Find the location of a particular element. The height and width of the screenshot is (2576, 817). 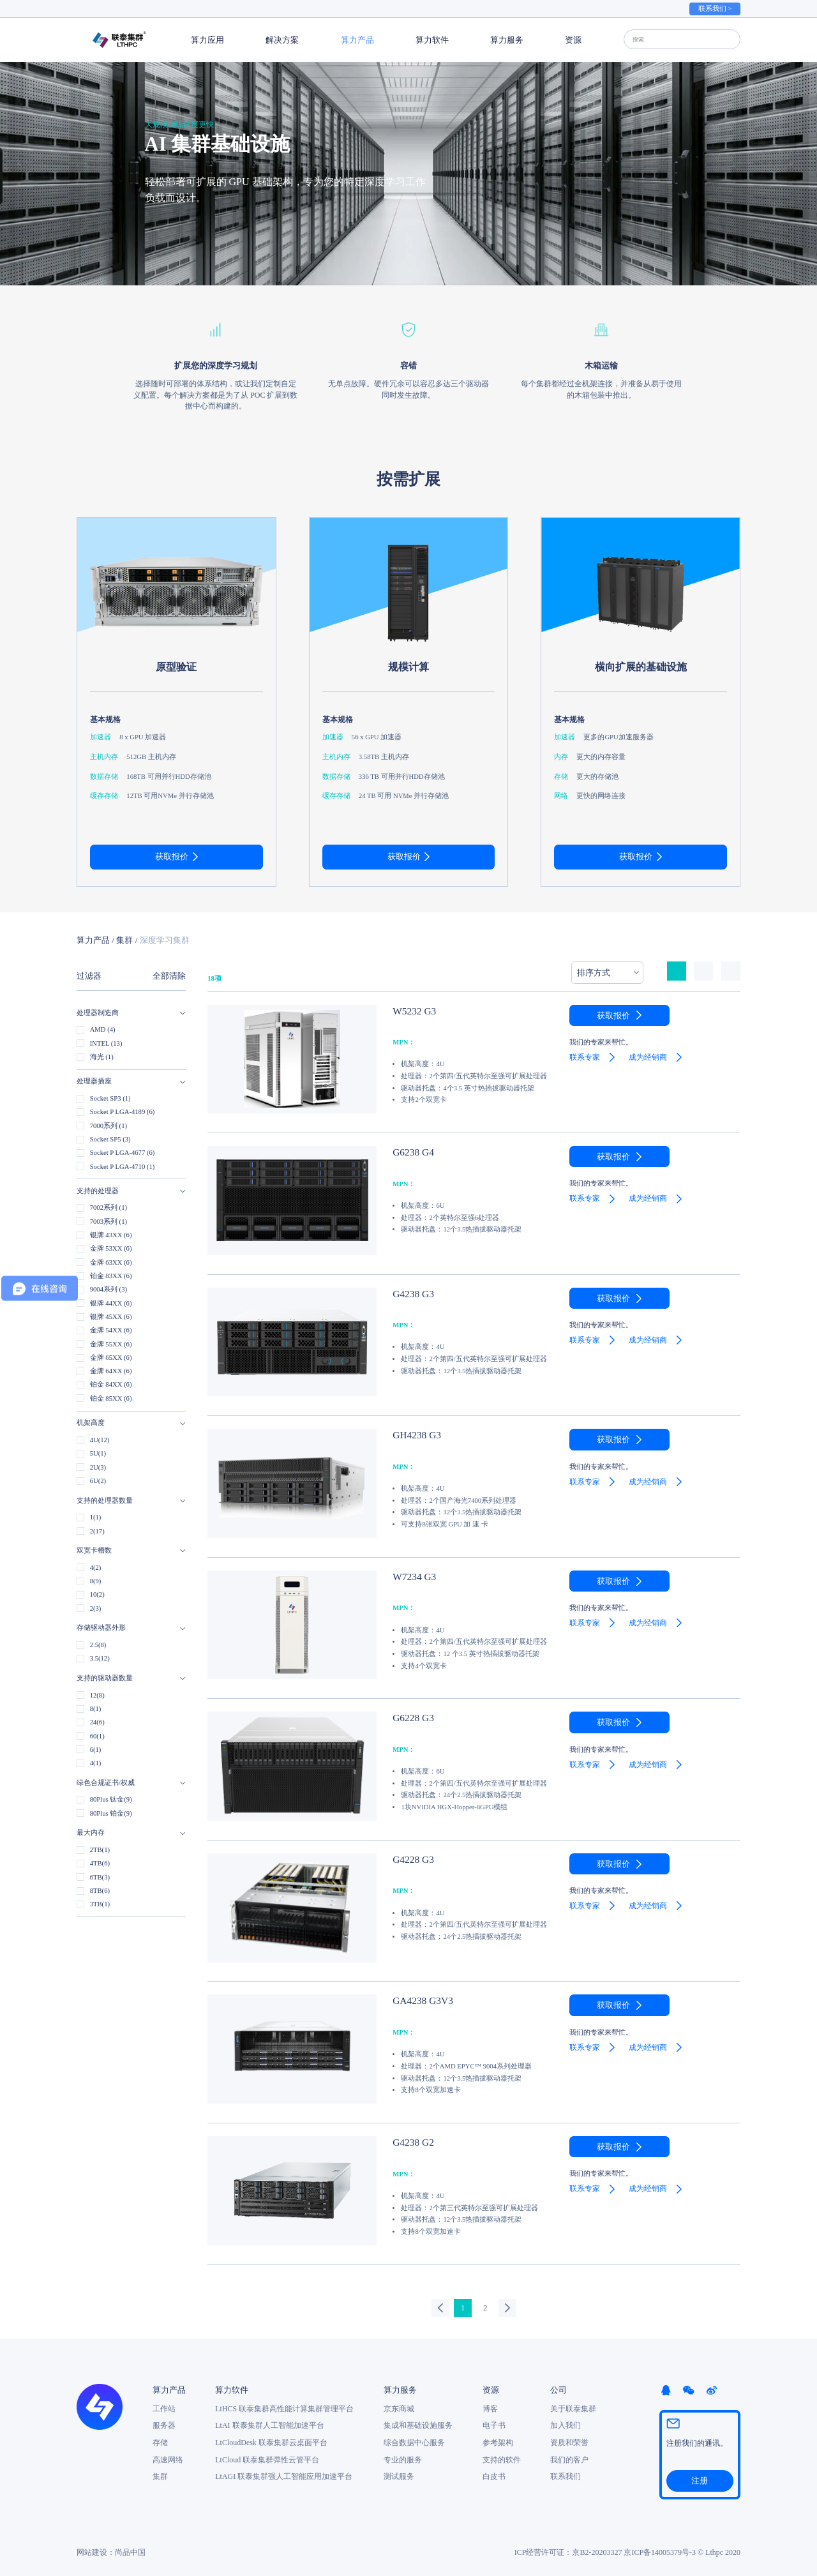

集成和基础设施服务 is located at coordinates (418, 2424).